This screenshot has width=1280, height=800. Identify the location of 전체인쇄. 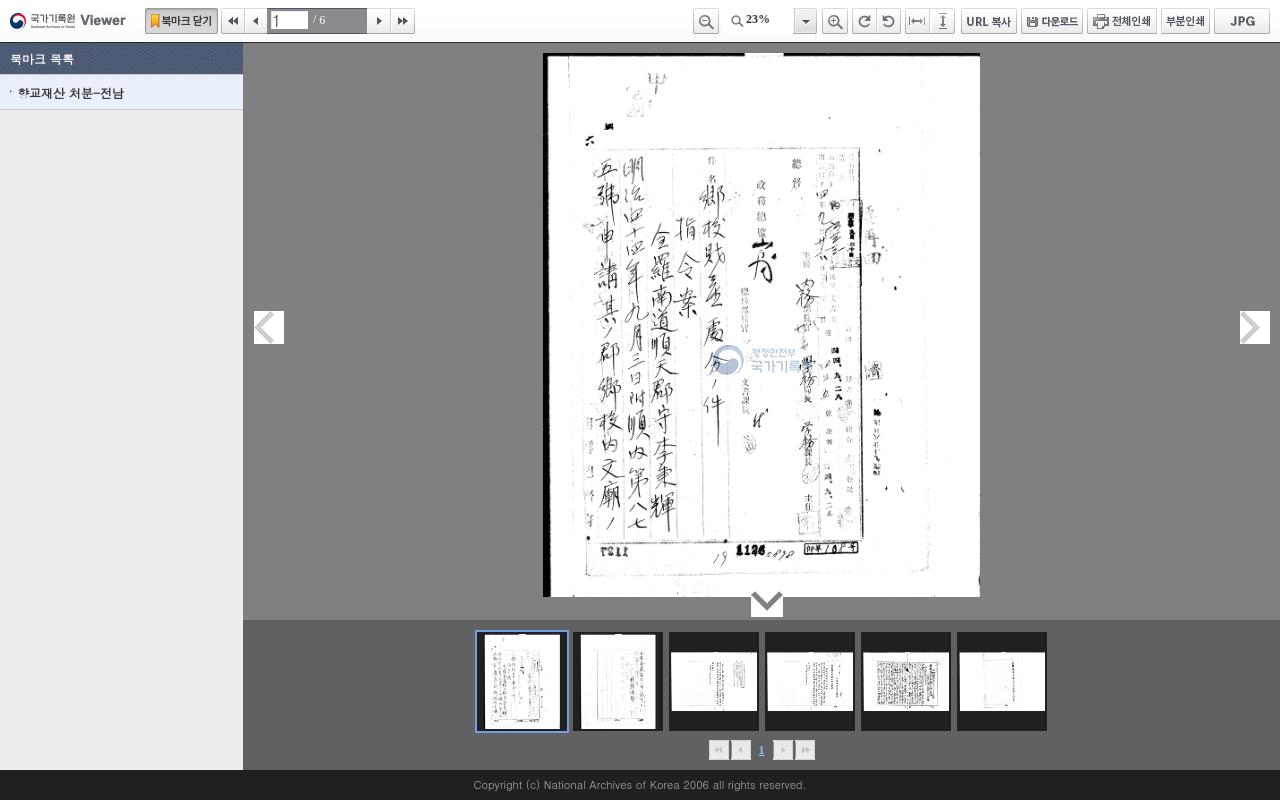
(1122, 21).